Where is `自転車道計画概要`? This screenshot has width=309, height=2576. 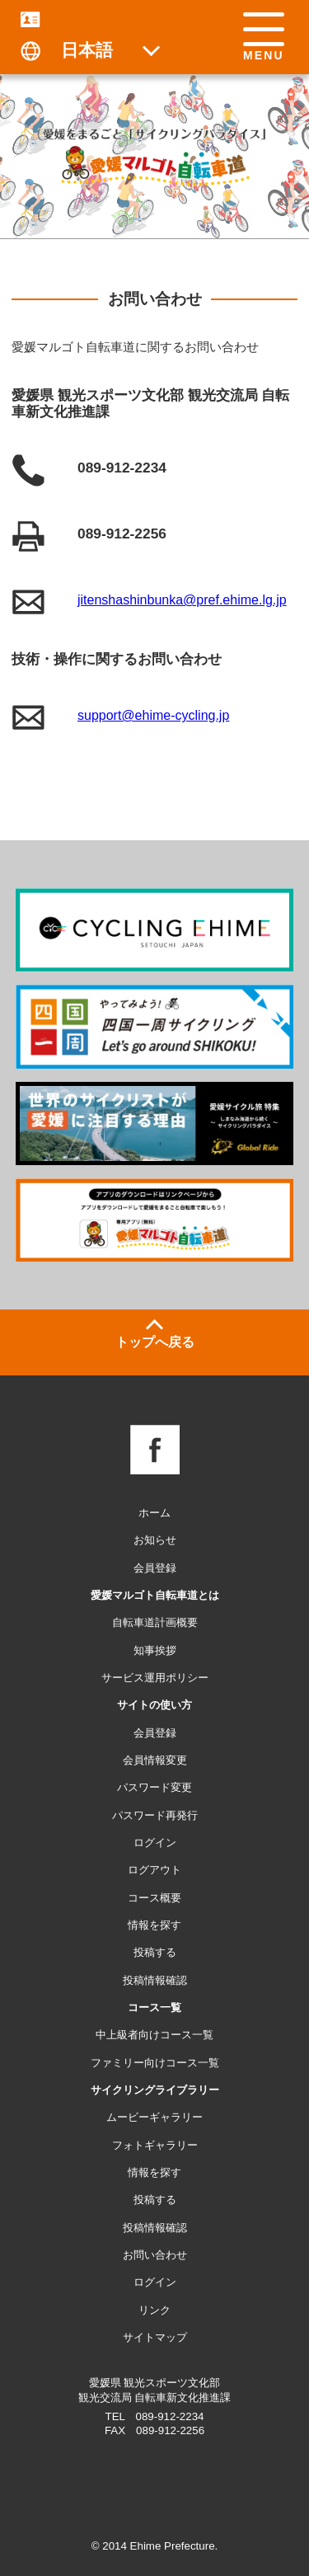 自転車道計画概要 is located at coordinates (155, 1622).